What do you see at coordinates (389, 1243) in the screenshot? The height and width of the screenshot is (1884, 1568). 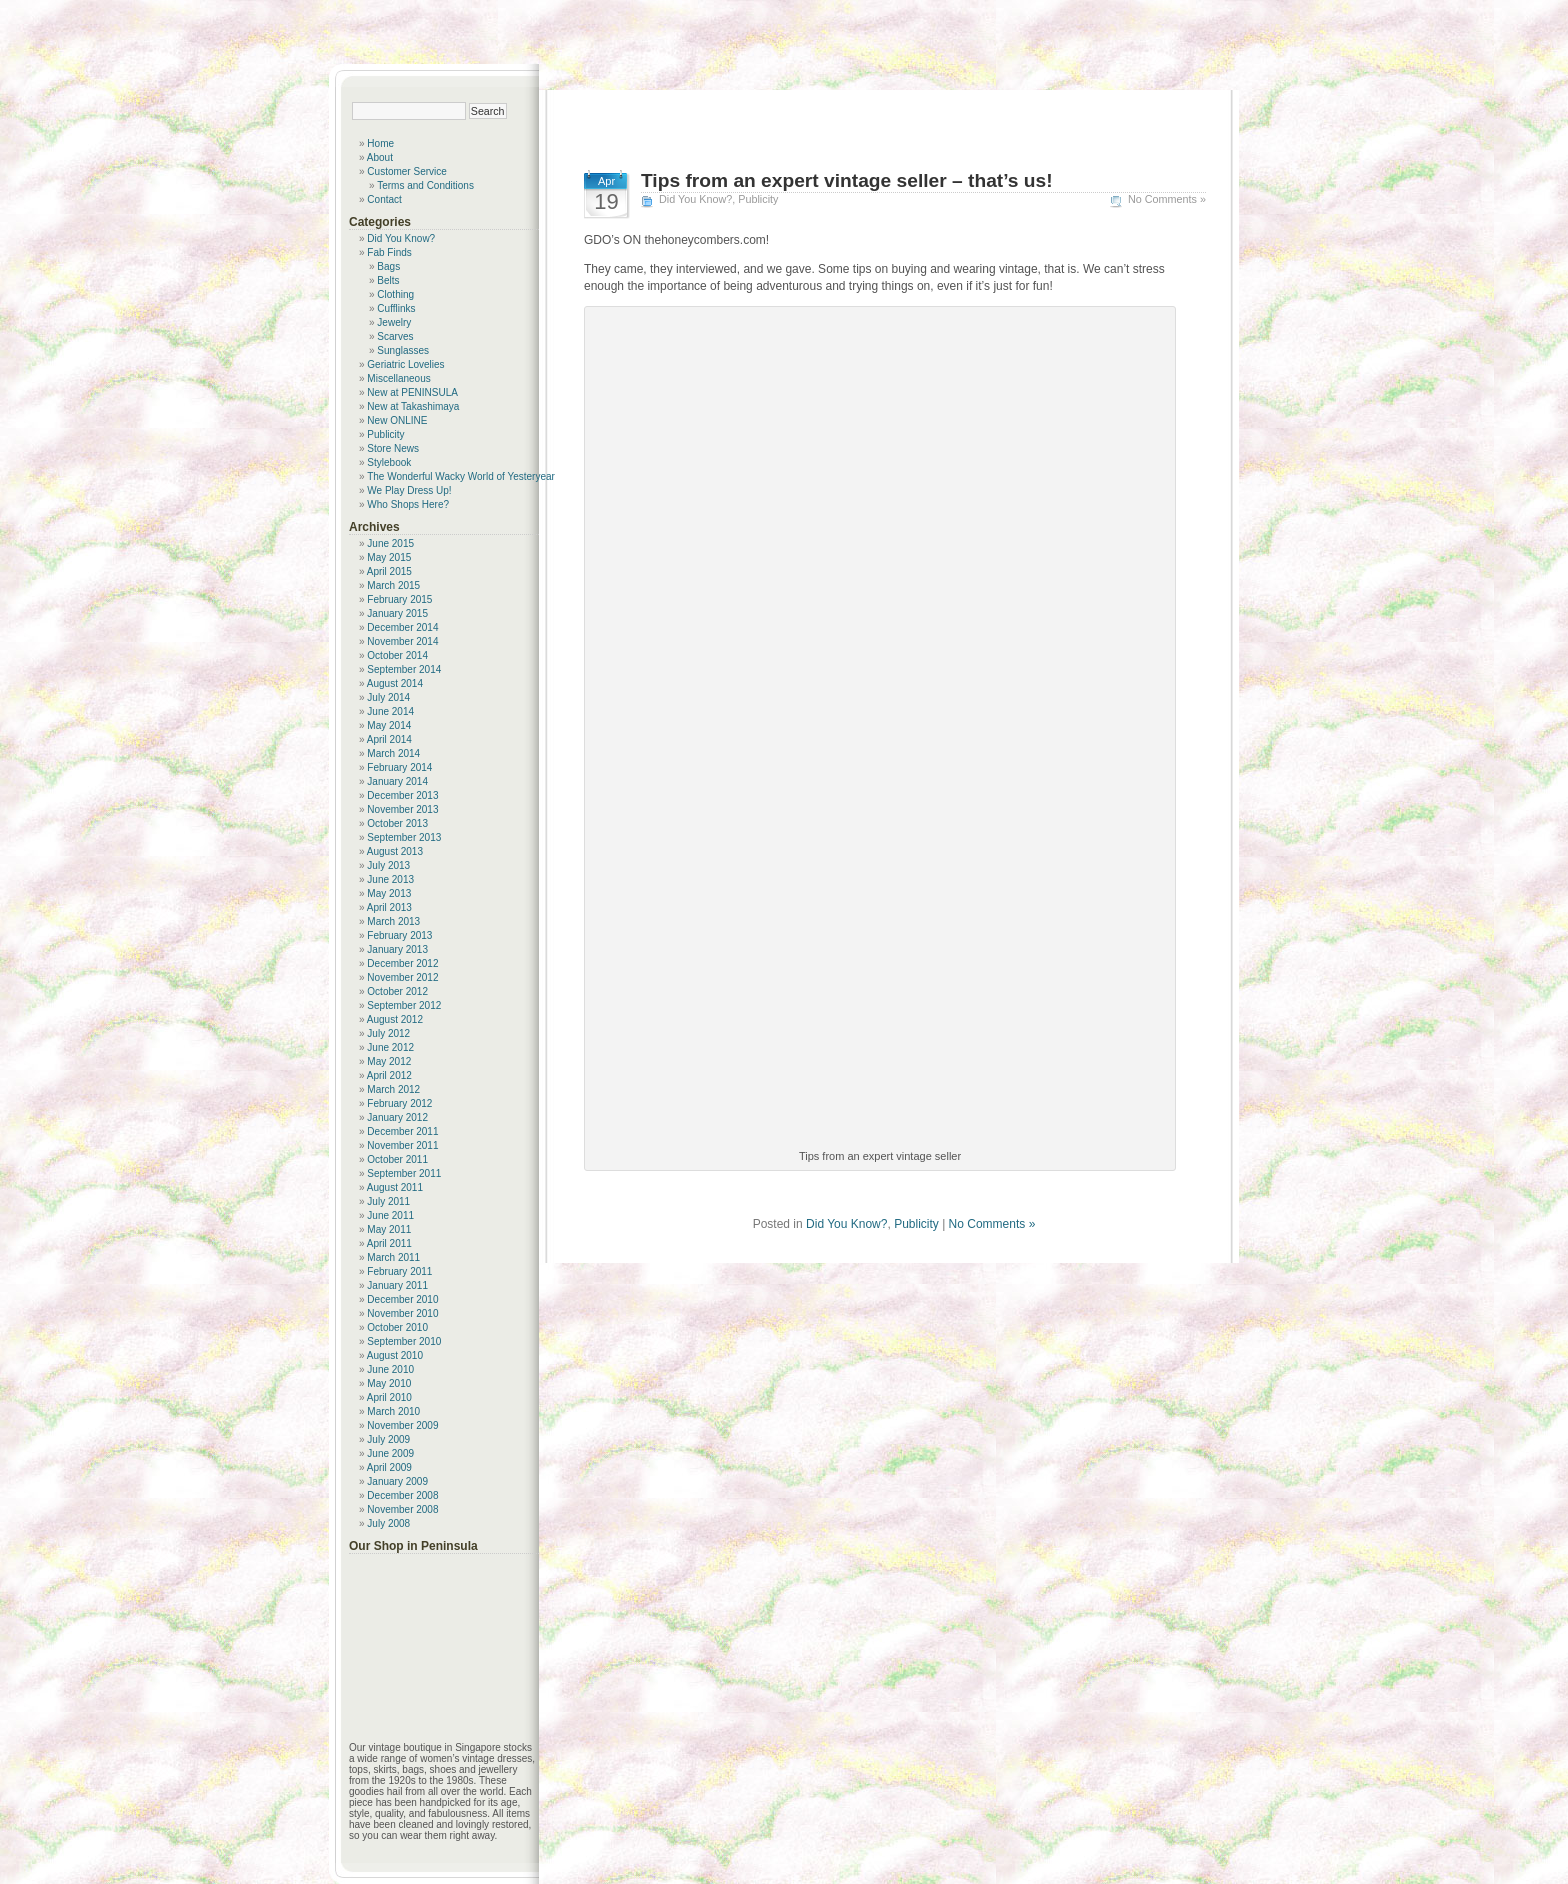 I see `April 2011` at bounding box center [389, 1243].